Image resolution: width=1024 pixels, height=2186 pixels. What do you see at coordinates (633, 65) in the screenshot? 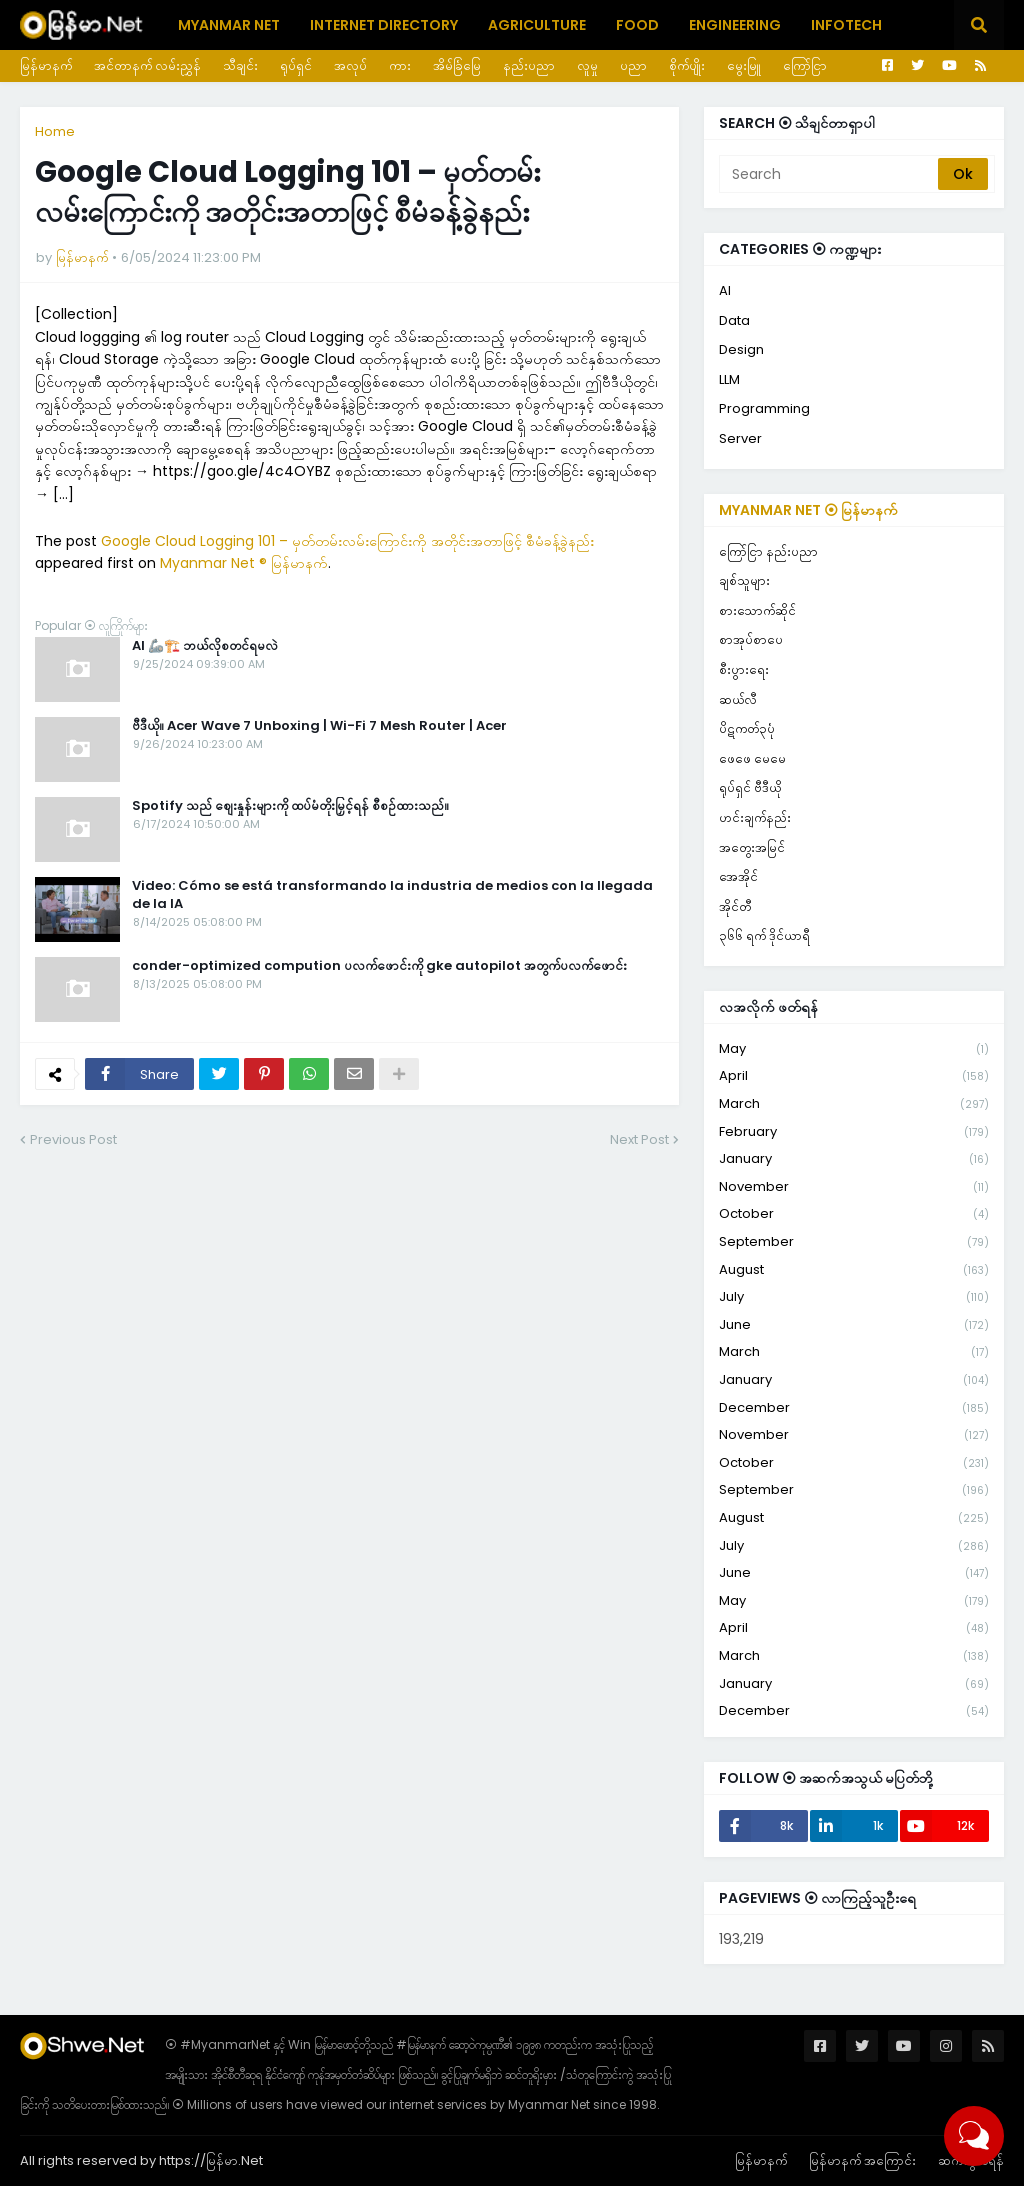
I see `ပညာ` at bounding box center [633, 65].